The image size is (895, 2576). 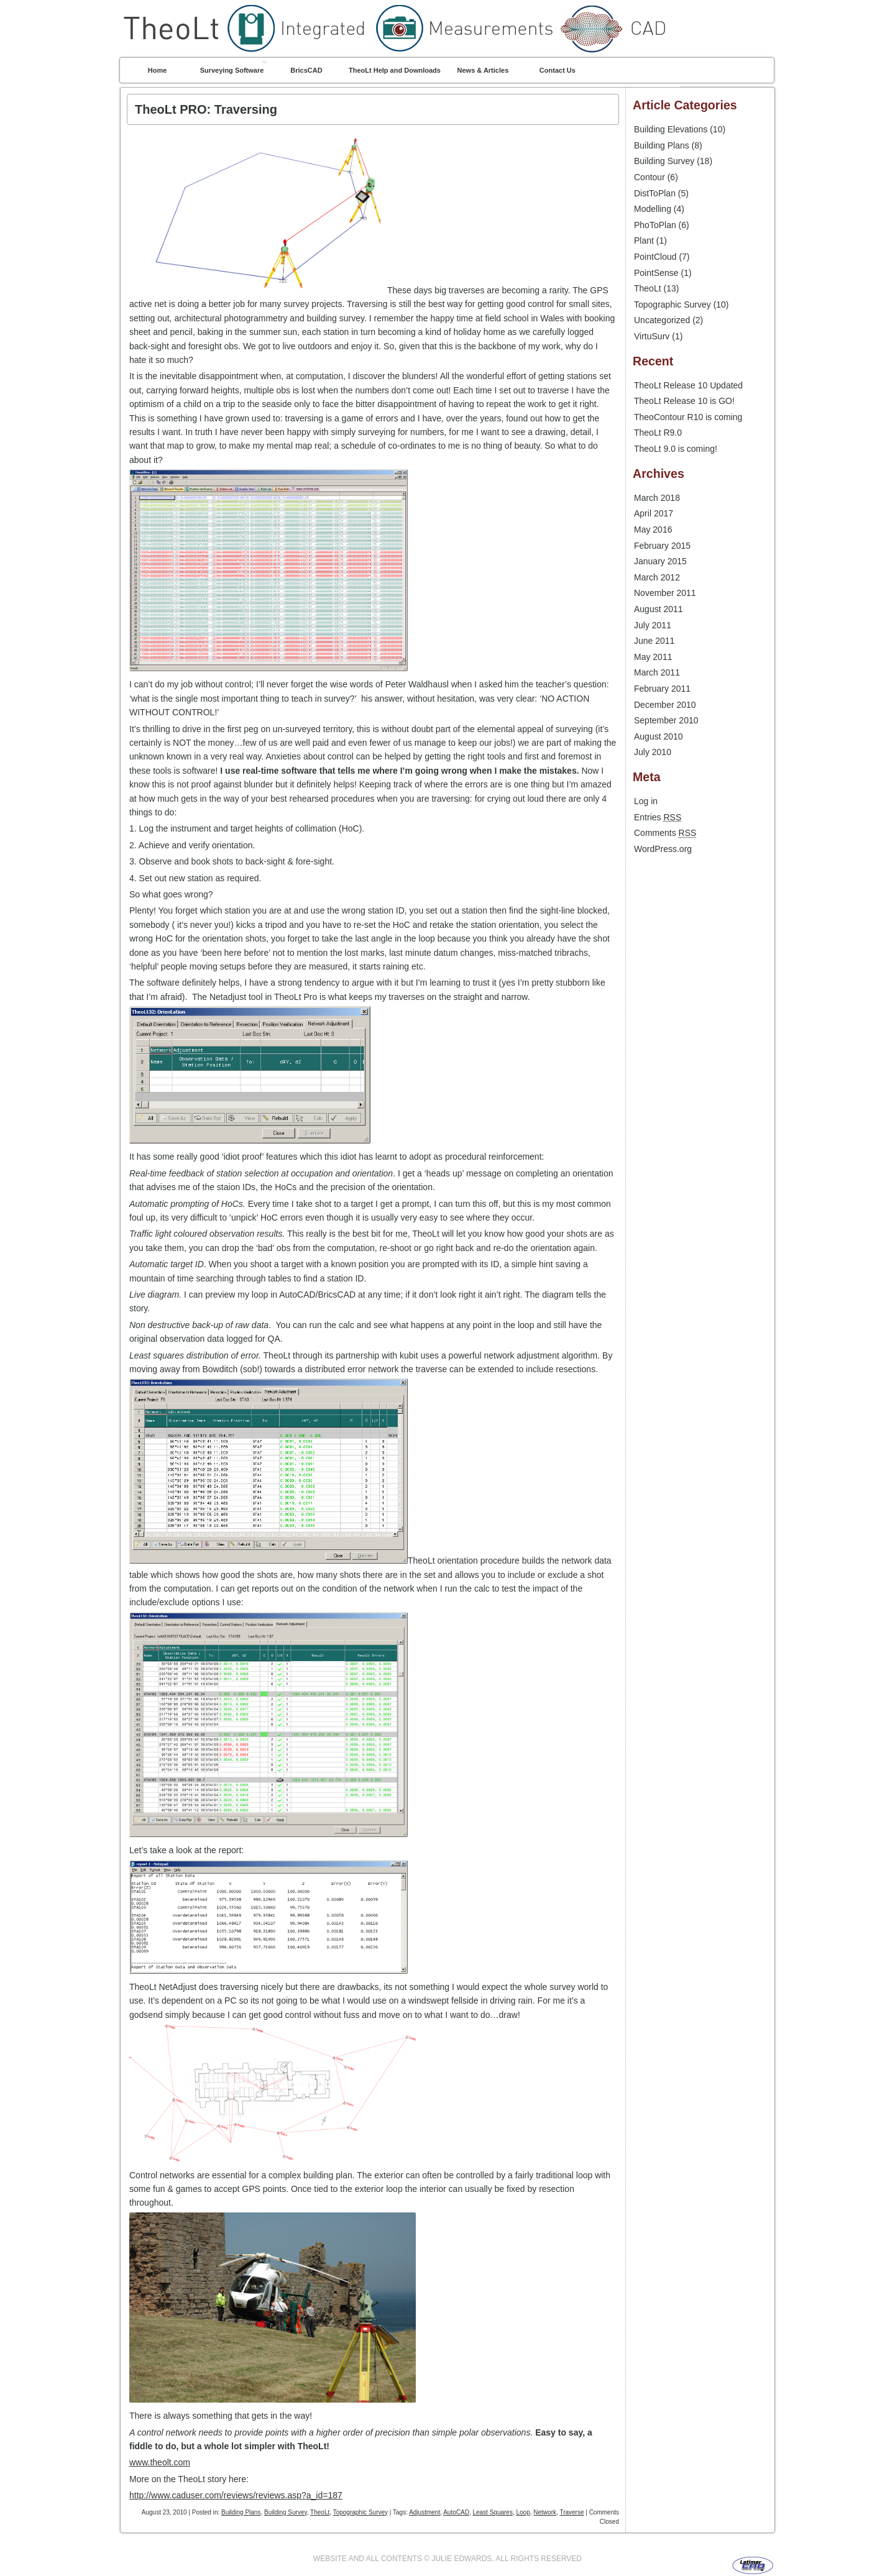 What do you see at coordinates (665, 833) in the screenshot?
I see `Comments` at bounding box center [665, 833].